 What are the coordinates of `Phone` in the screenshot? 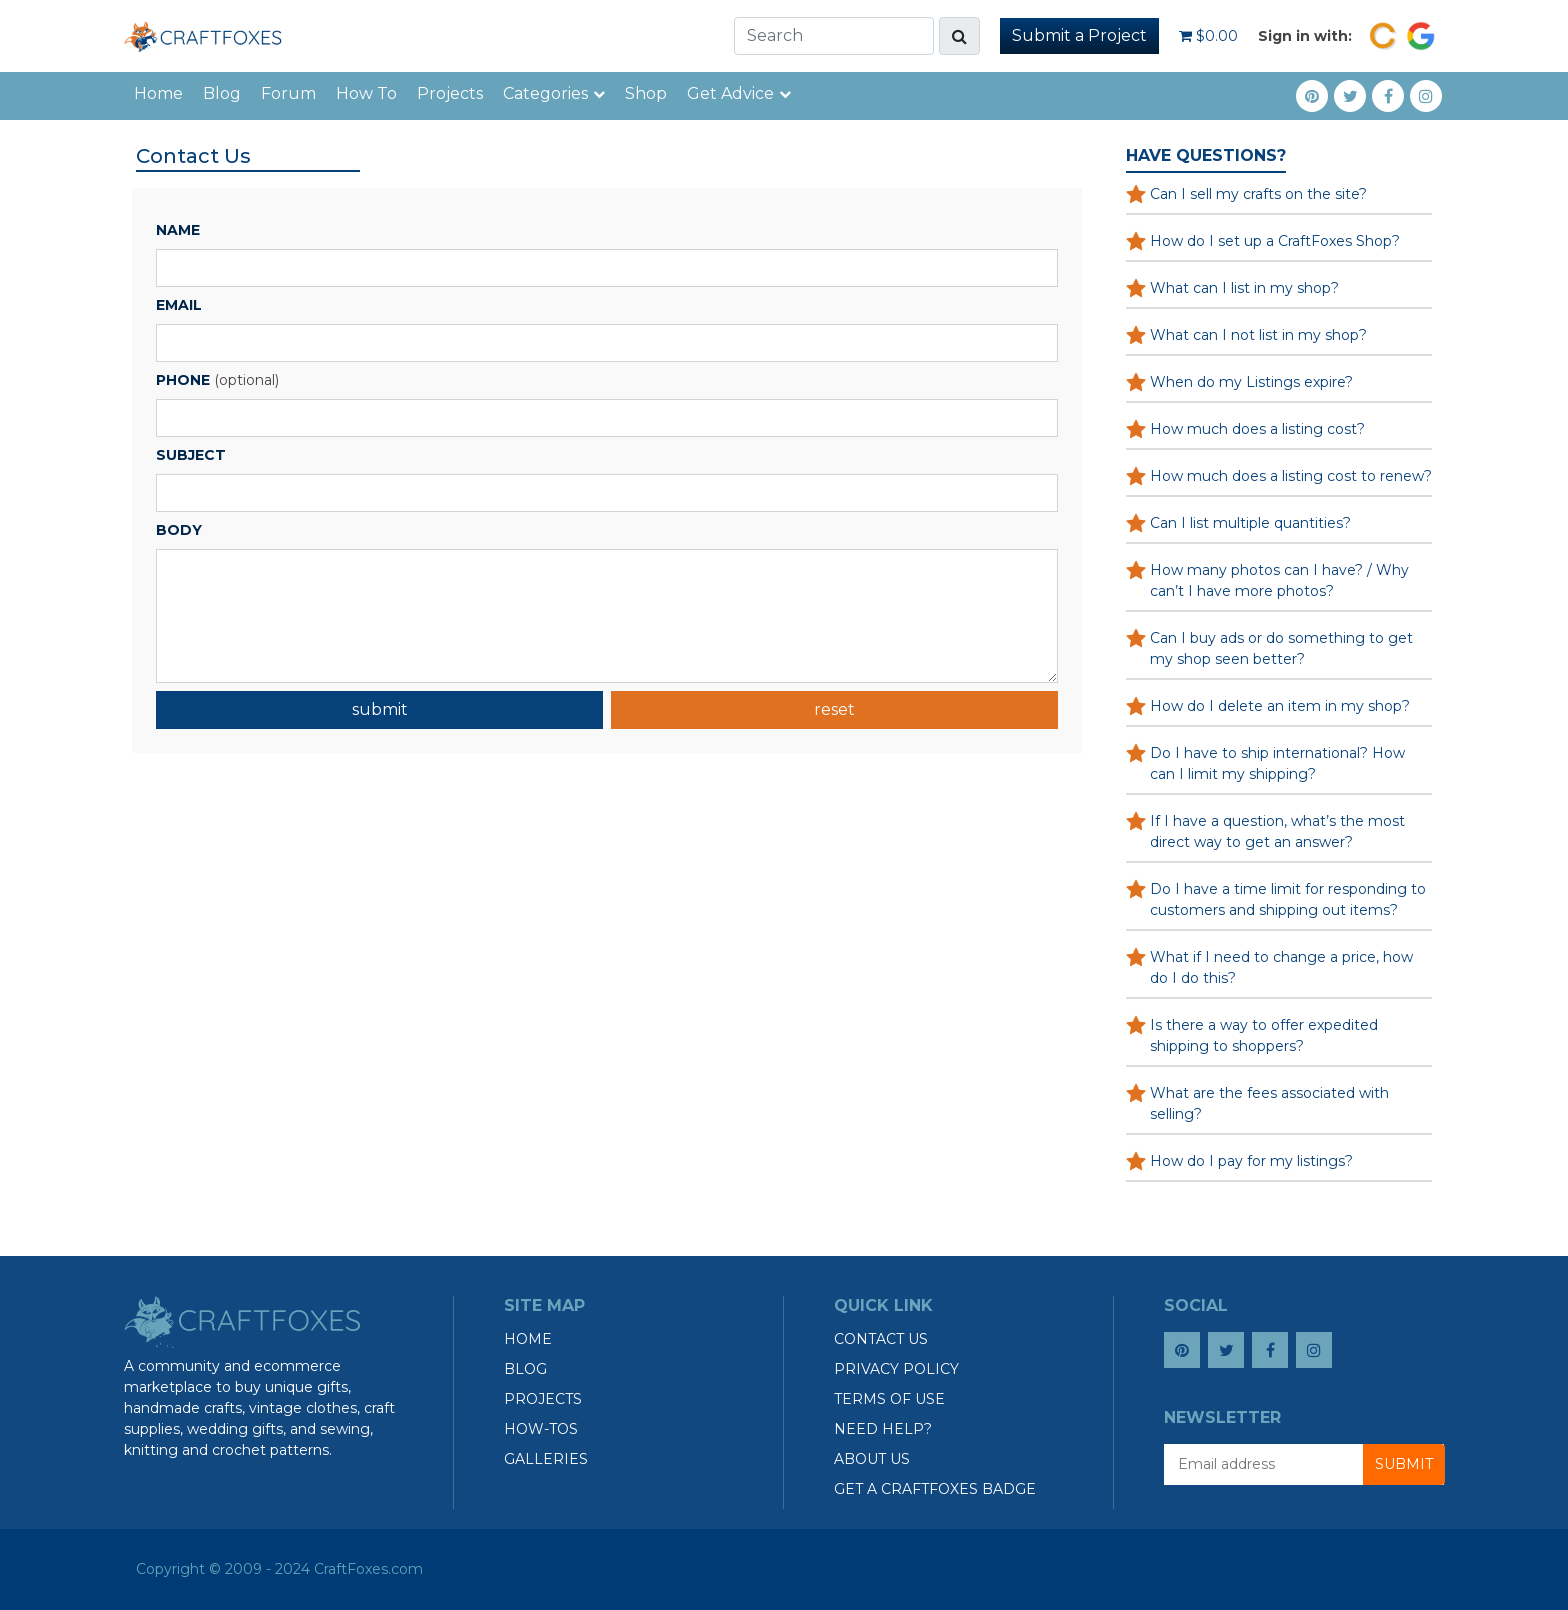 It's located at (183, 380).